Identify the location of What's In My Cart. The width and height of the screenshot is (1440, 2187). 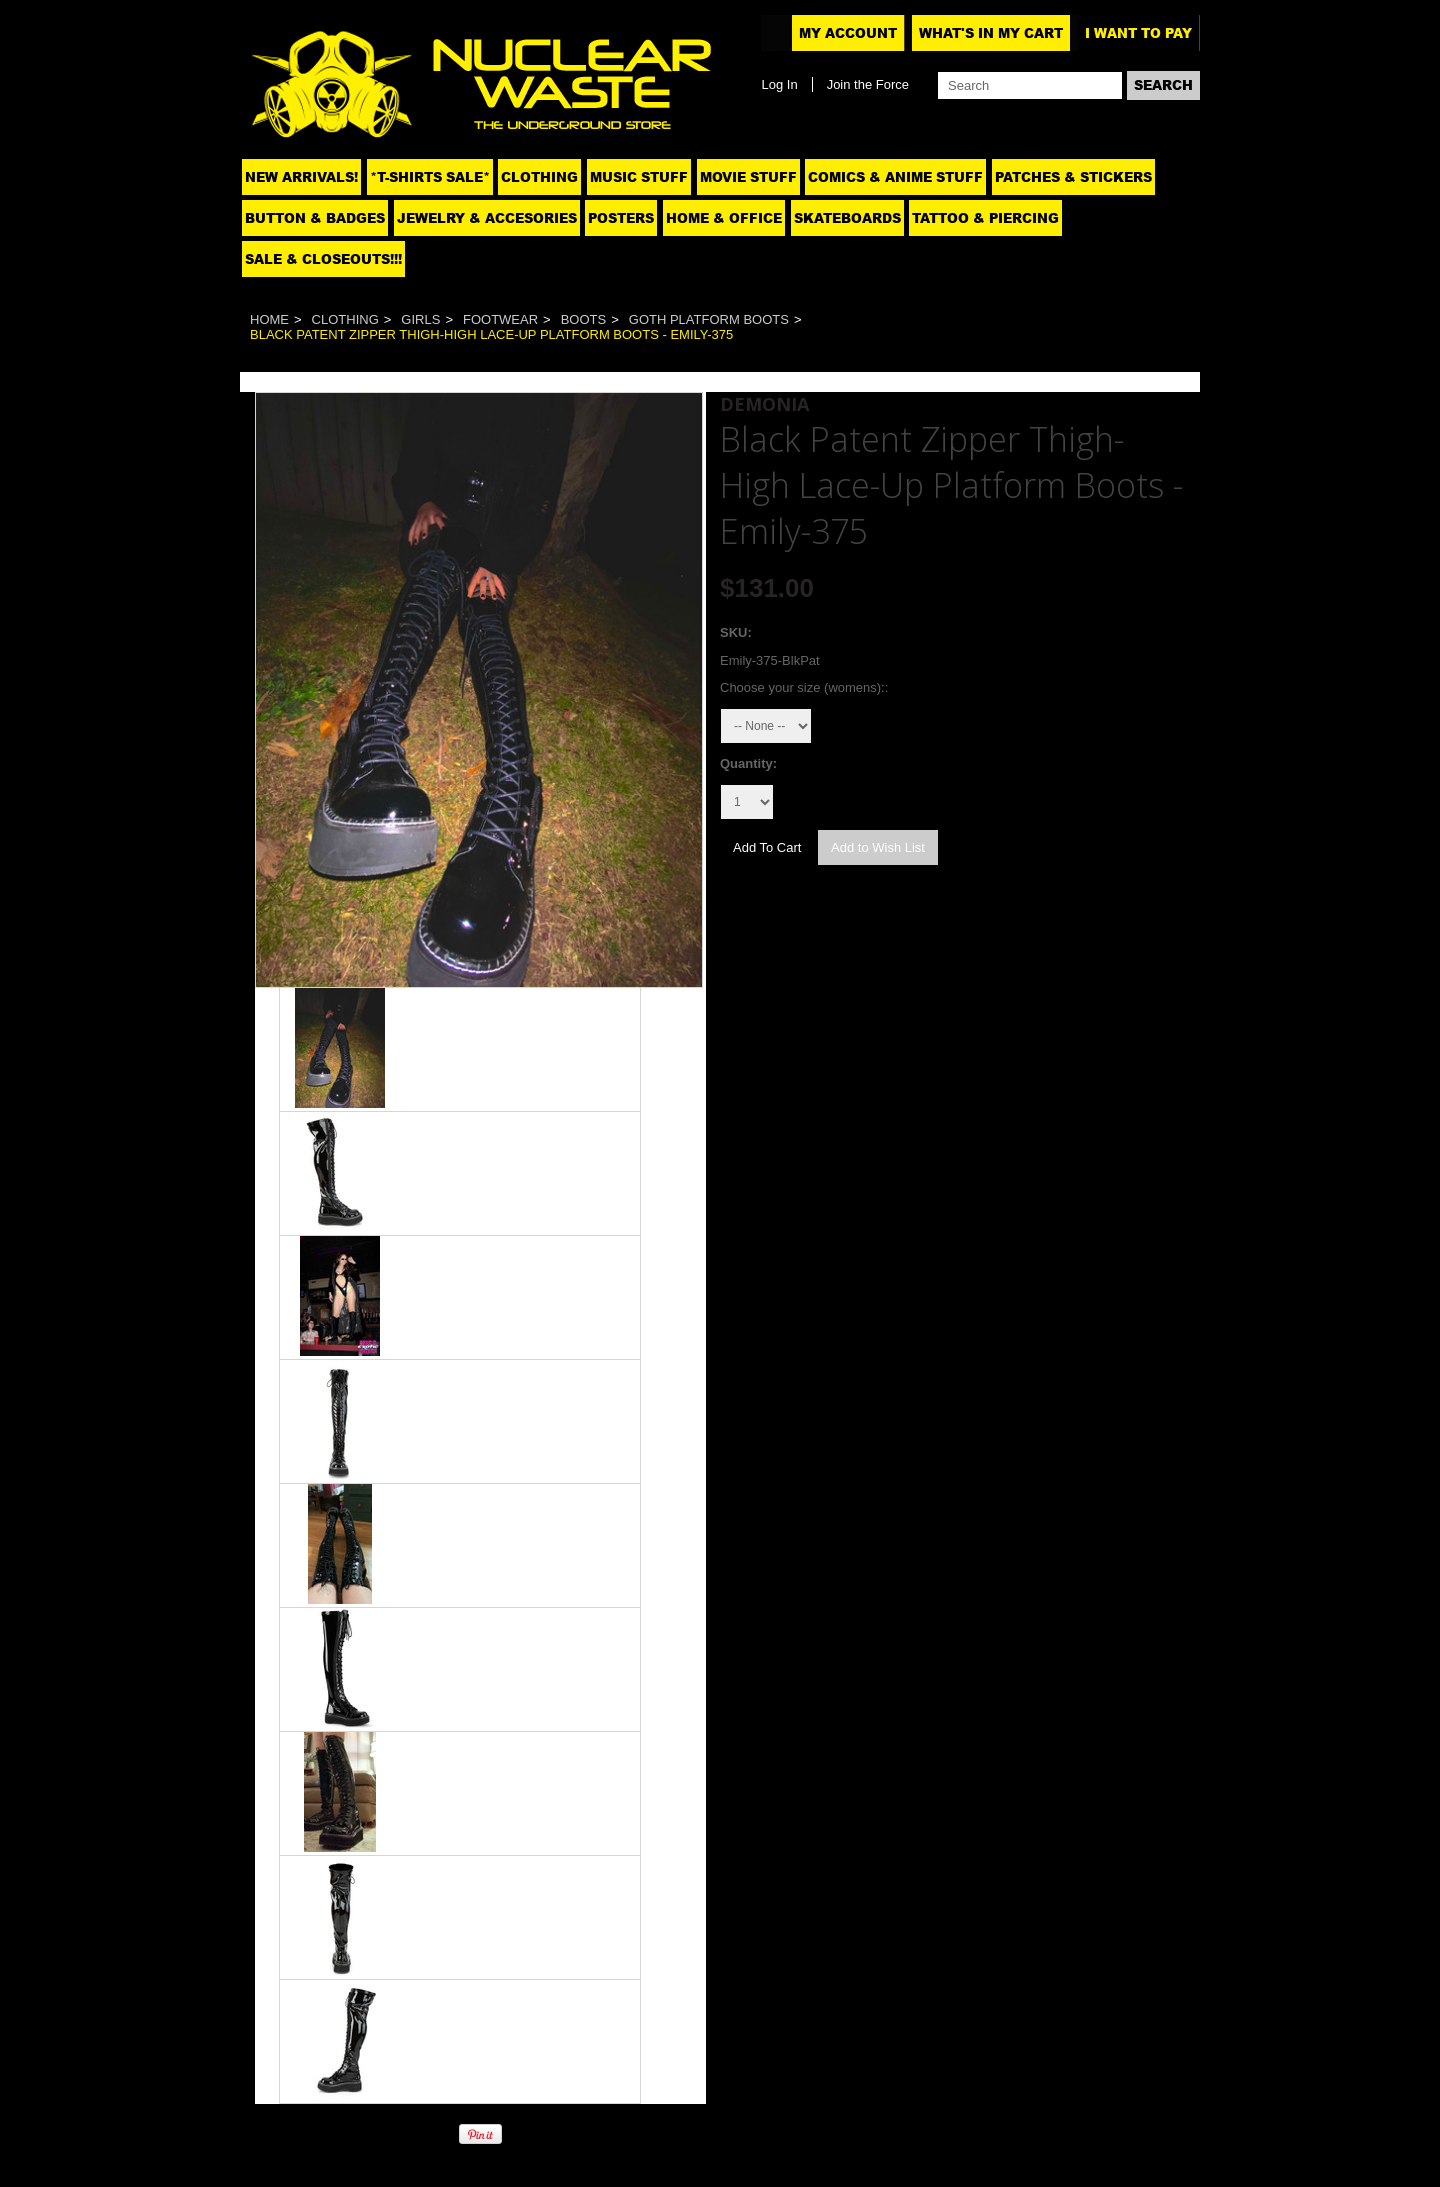
(991, 33).